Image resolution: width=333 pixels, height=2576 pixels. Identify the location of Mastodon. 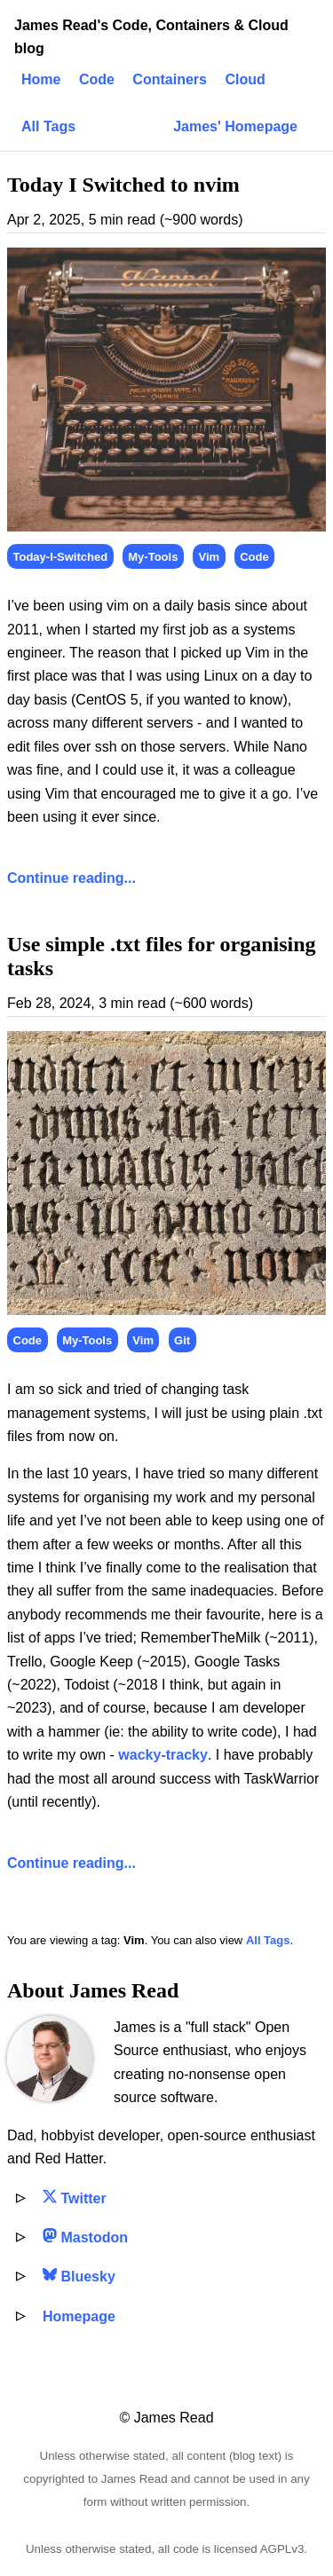
(85, 2237).